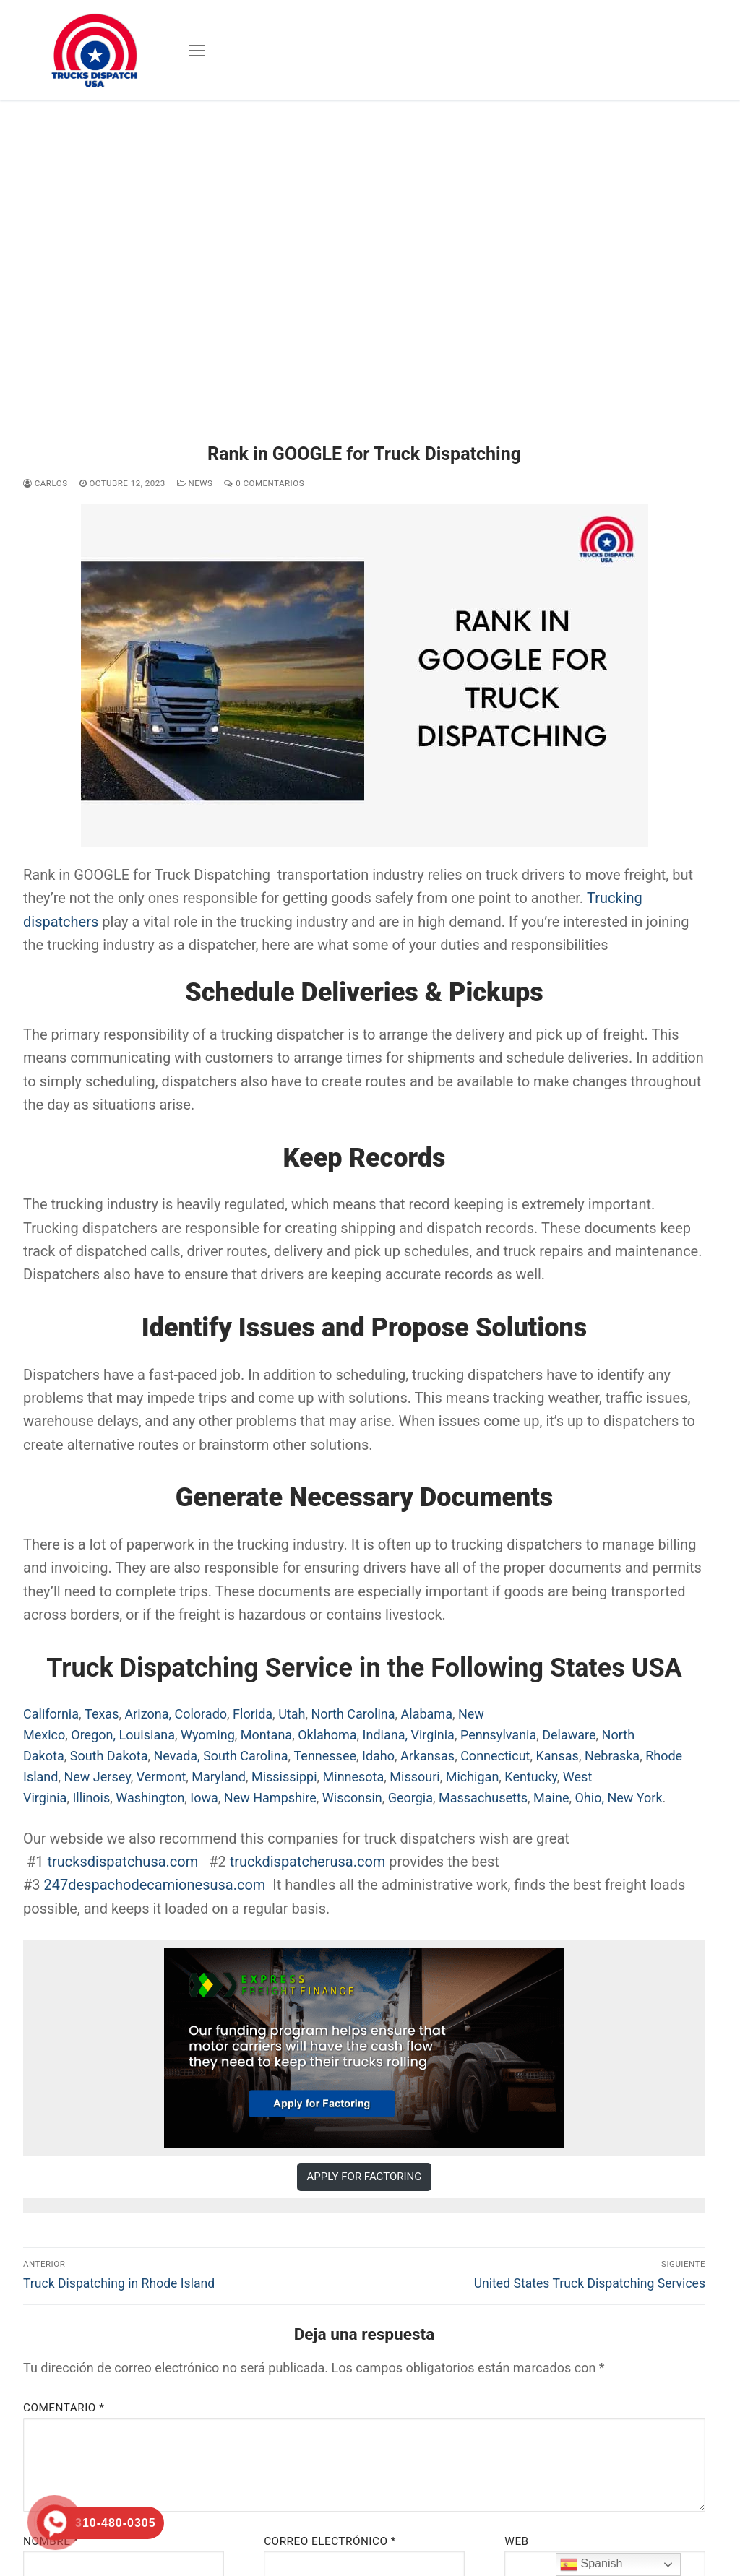  I want to click on Idaho, so click(378, 1755).